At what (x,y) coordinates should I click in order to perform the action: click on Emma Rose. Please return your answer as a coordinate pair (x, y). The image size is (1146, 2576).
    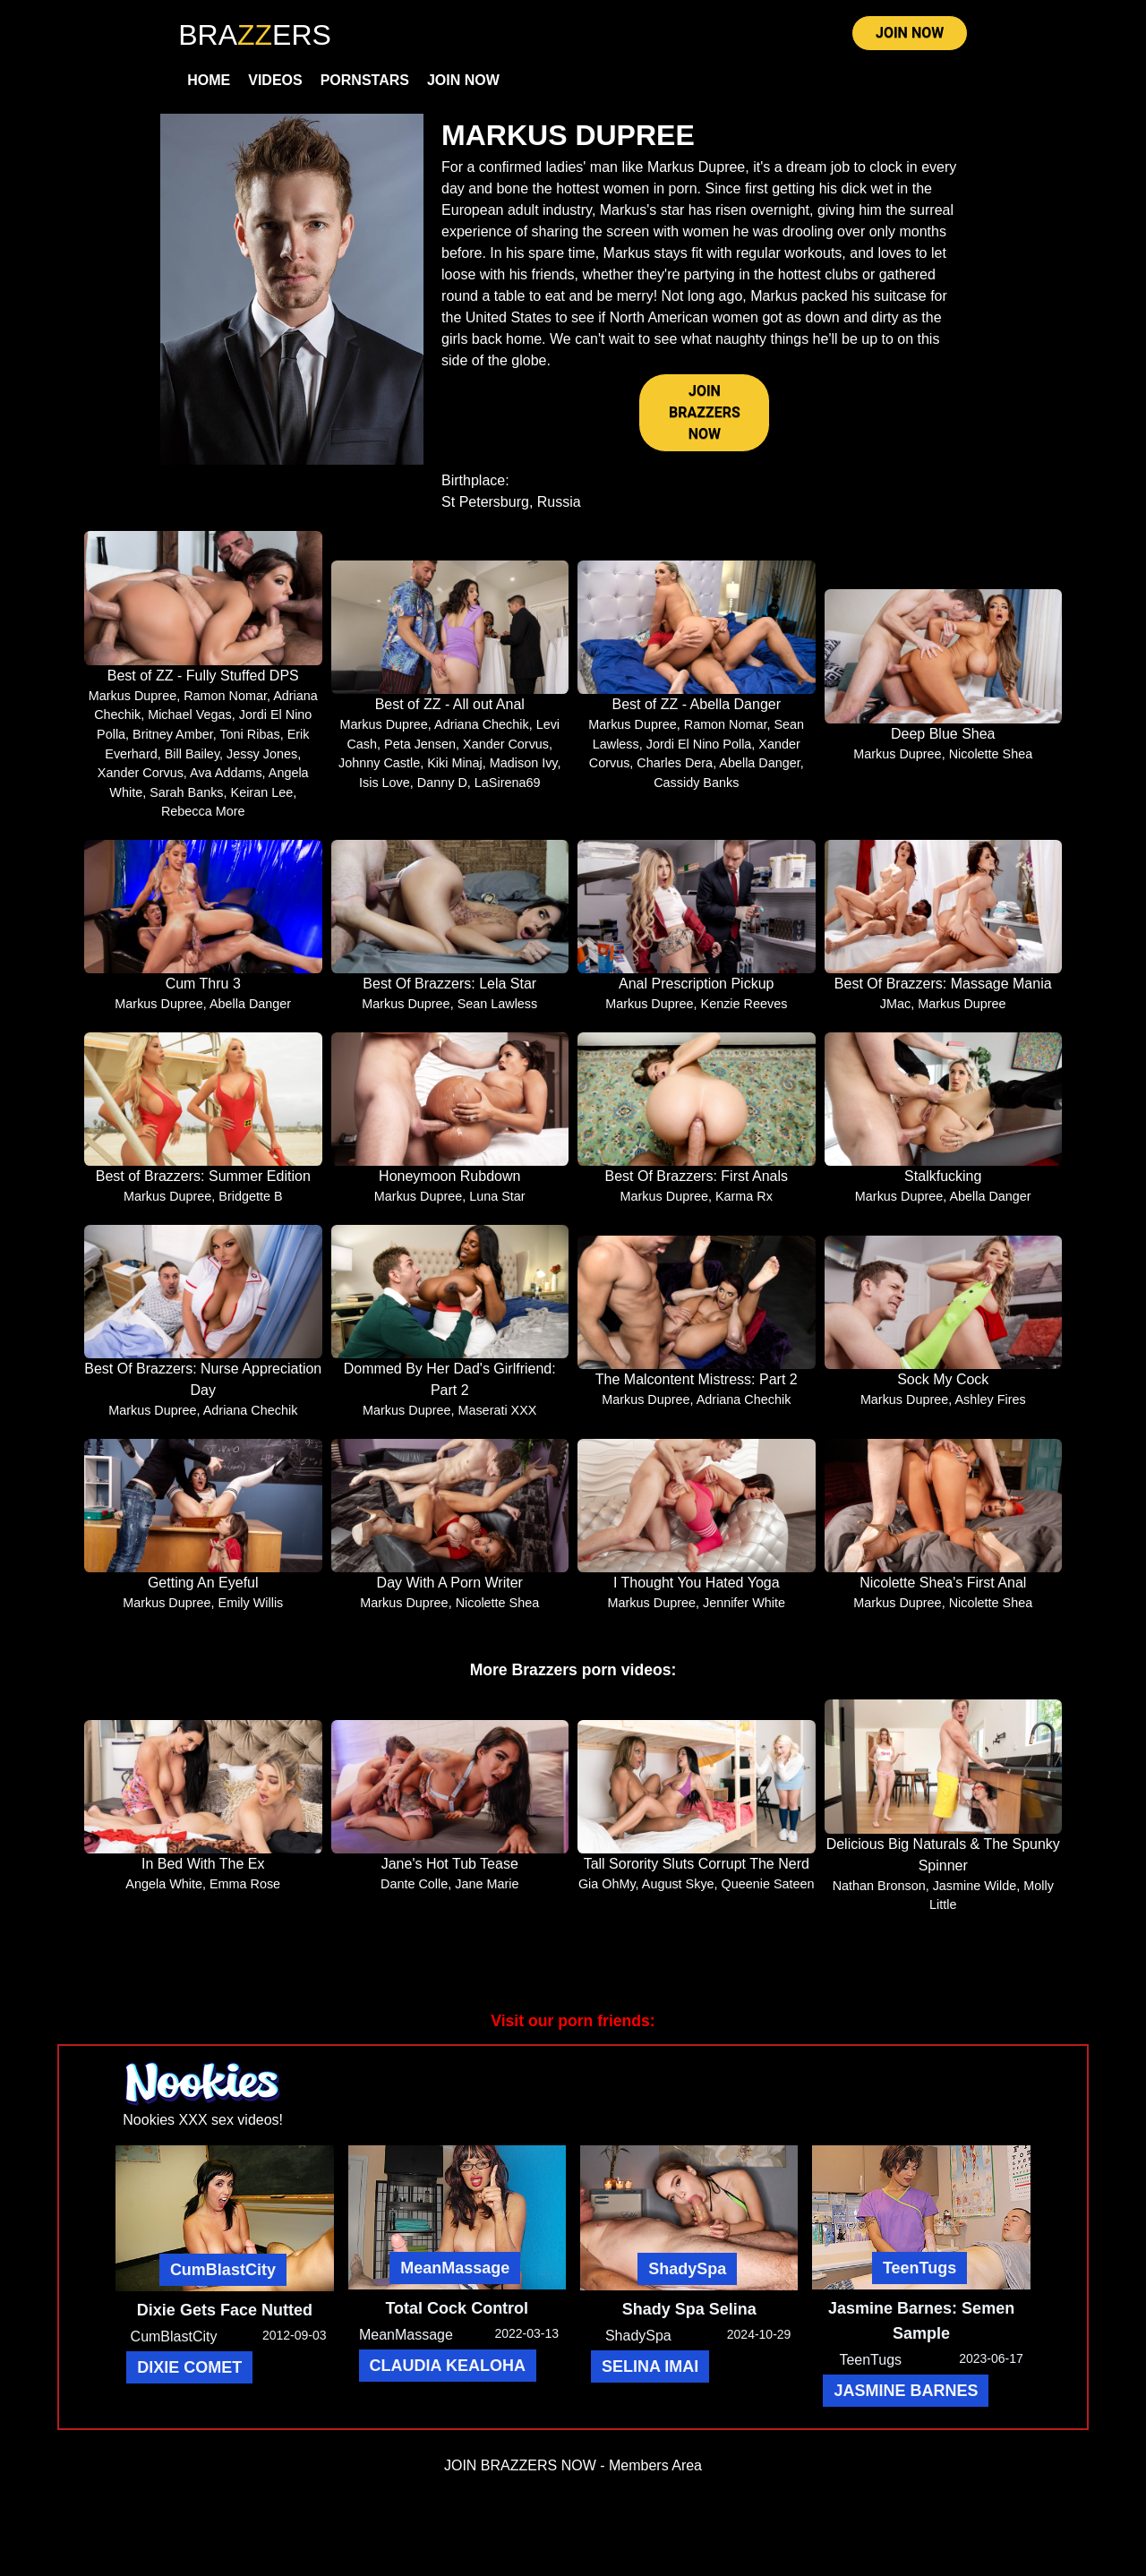
    Looking at the image, I should click on (245, 1894).